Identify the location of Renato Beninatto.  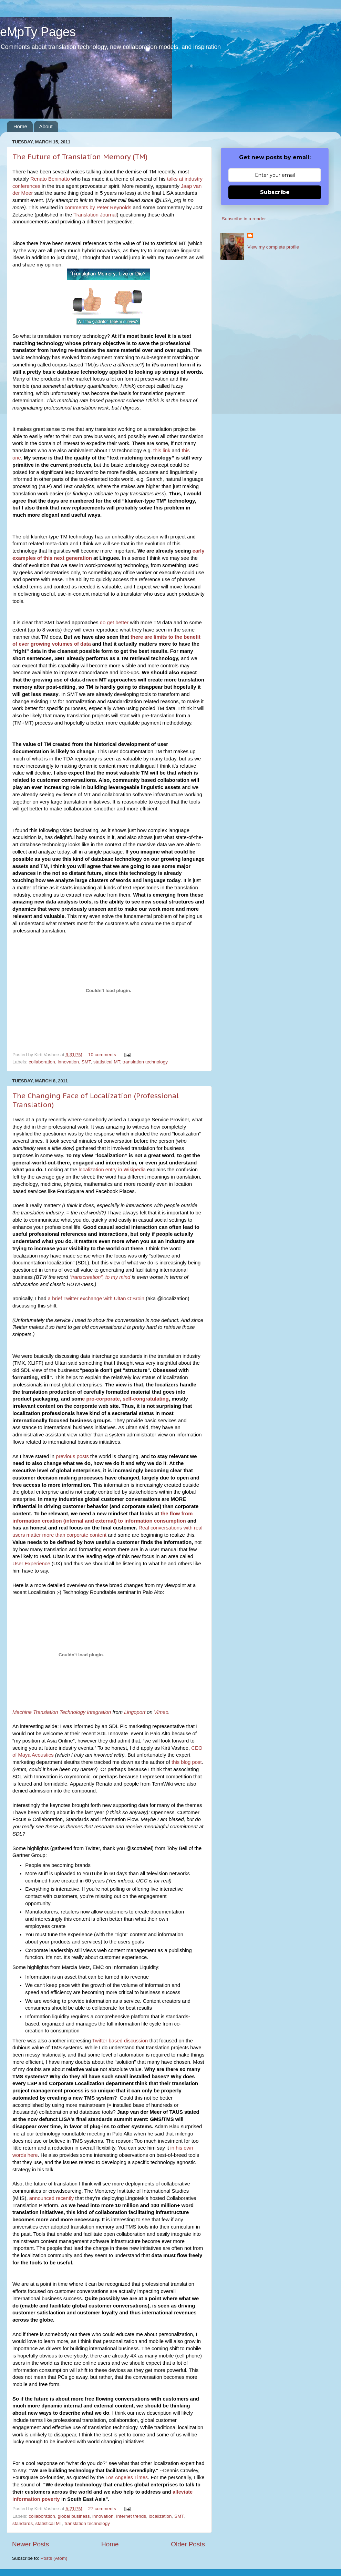
(50, 179).